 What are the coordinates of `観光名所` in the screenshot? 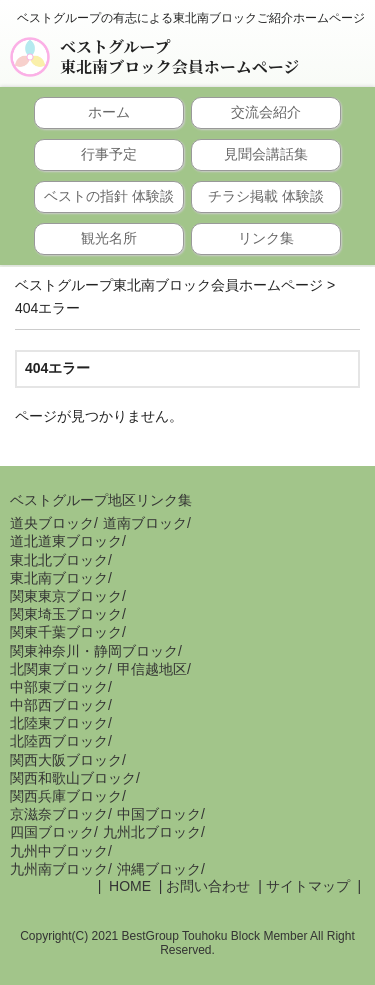 It's located at (109, 238).